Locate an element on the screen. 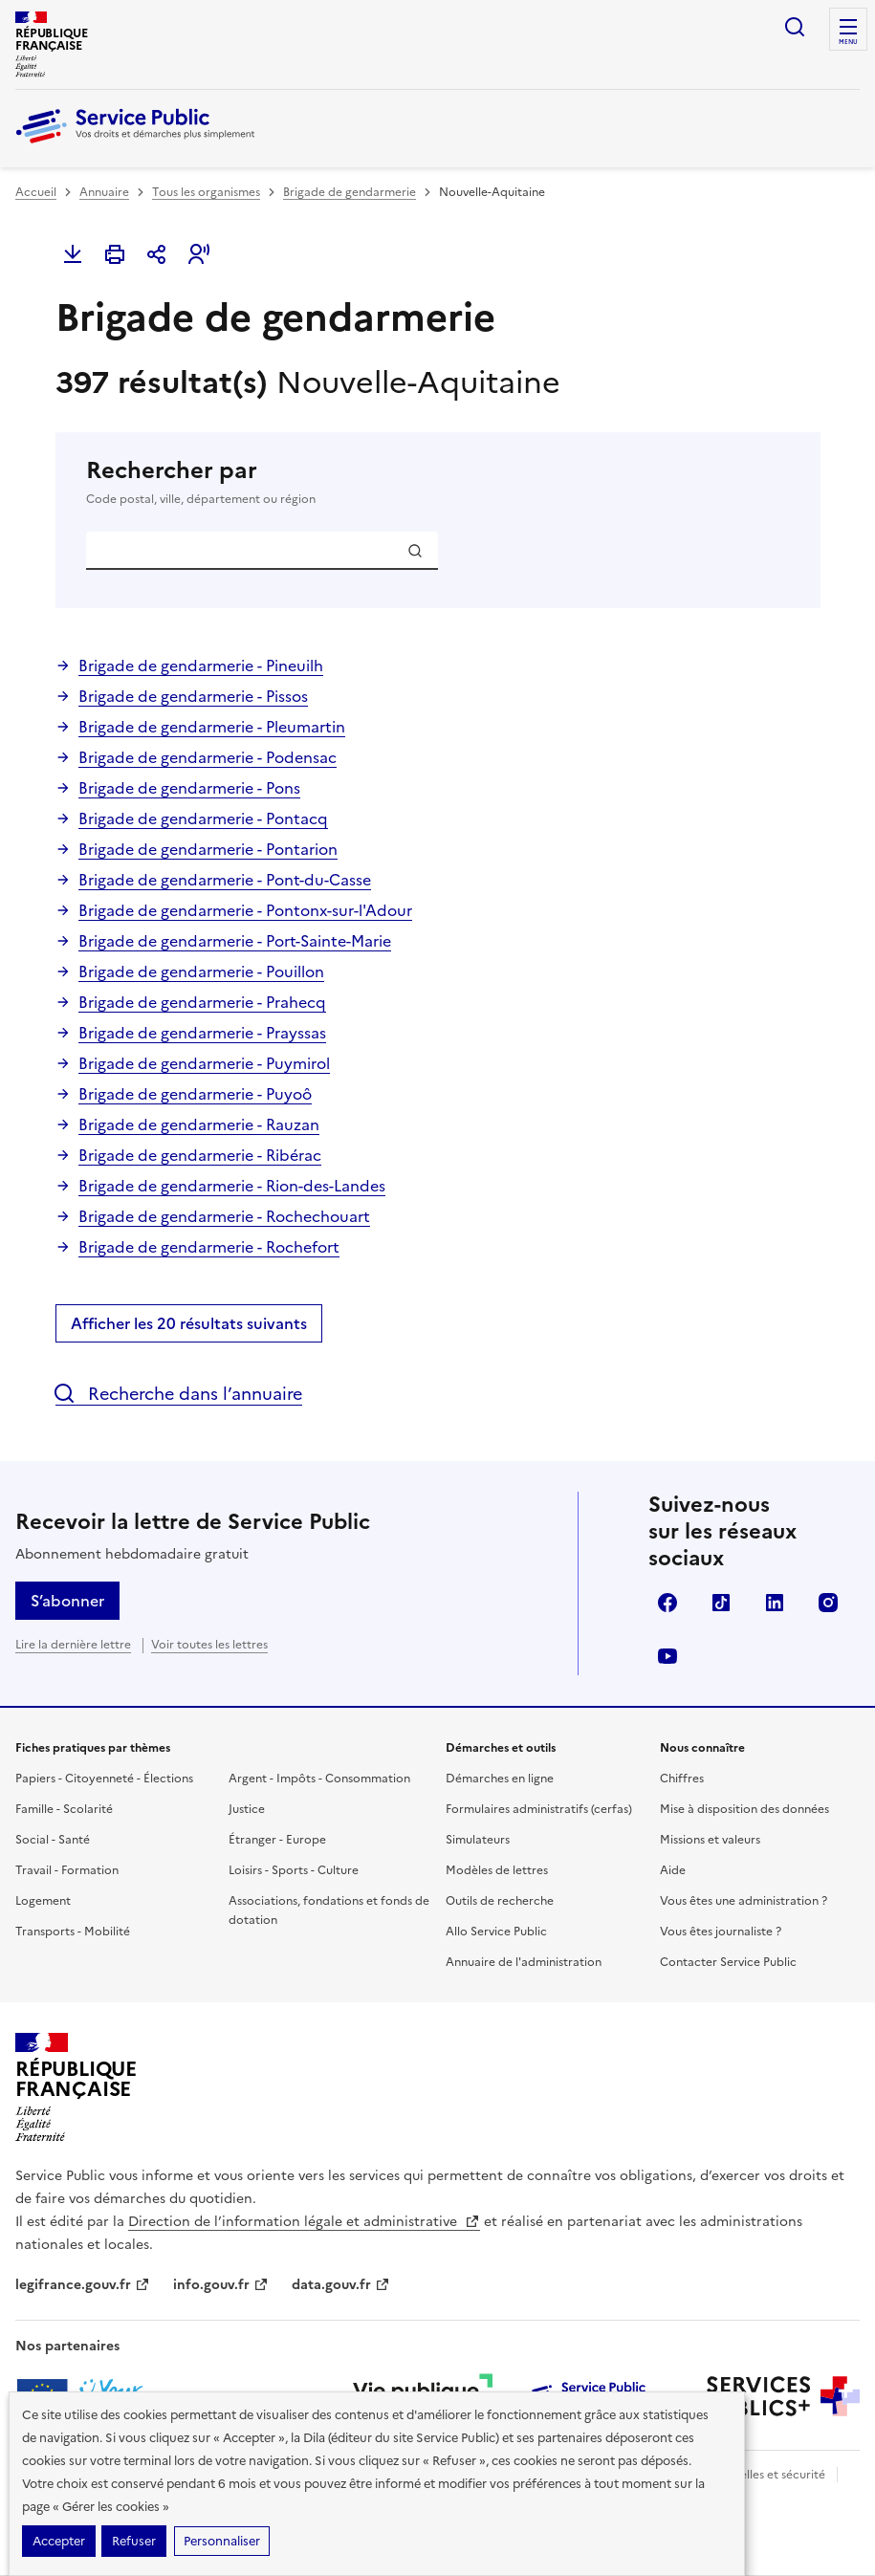  Voir toutes les lettres is located at coordinates (209, 1644).